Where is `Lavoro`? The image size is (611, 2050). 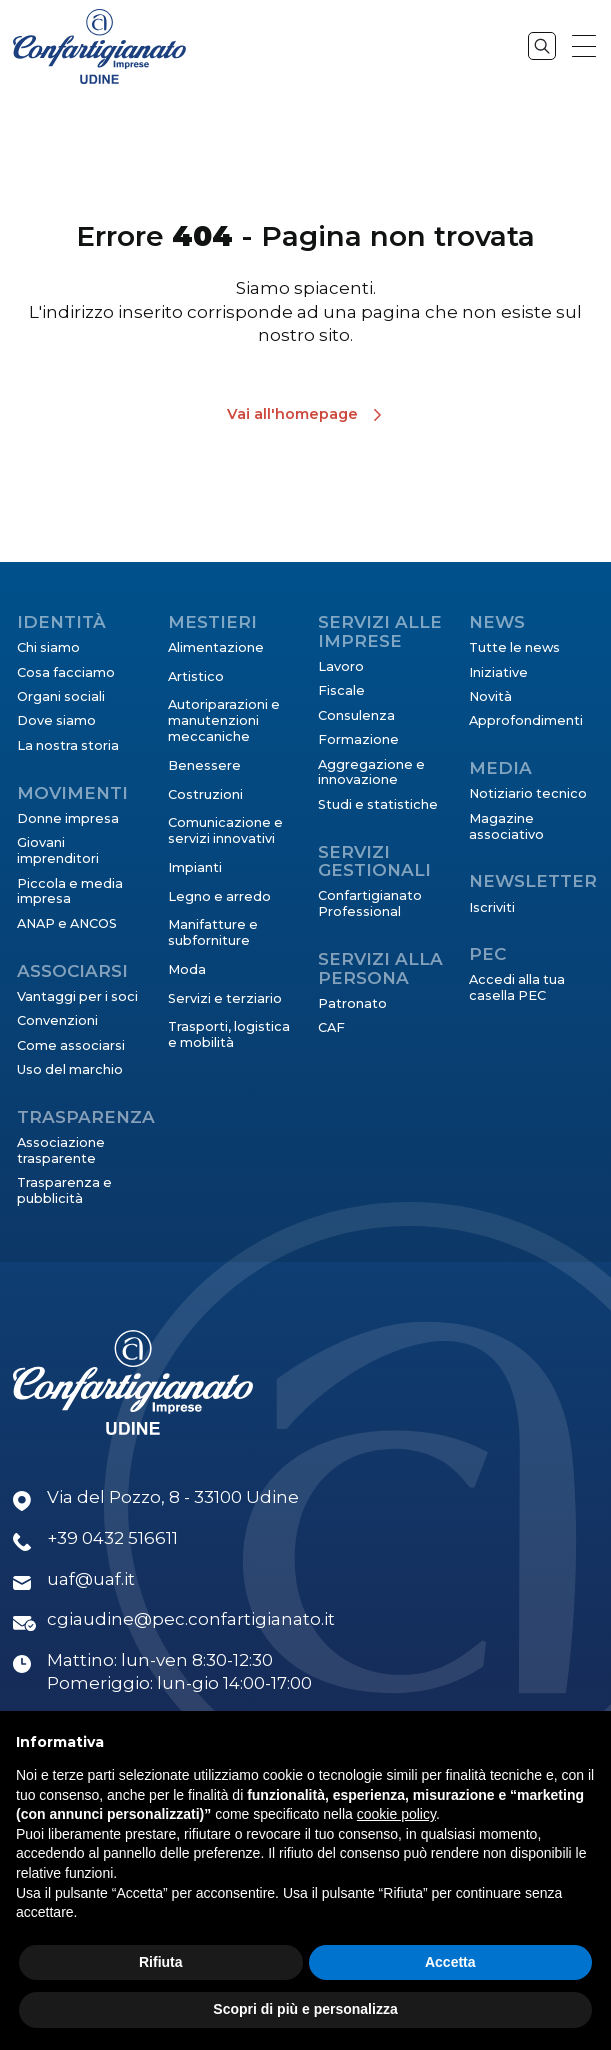
Lavoro is located at coordinates (341, 666).